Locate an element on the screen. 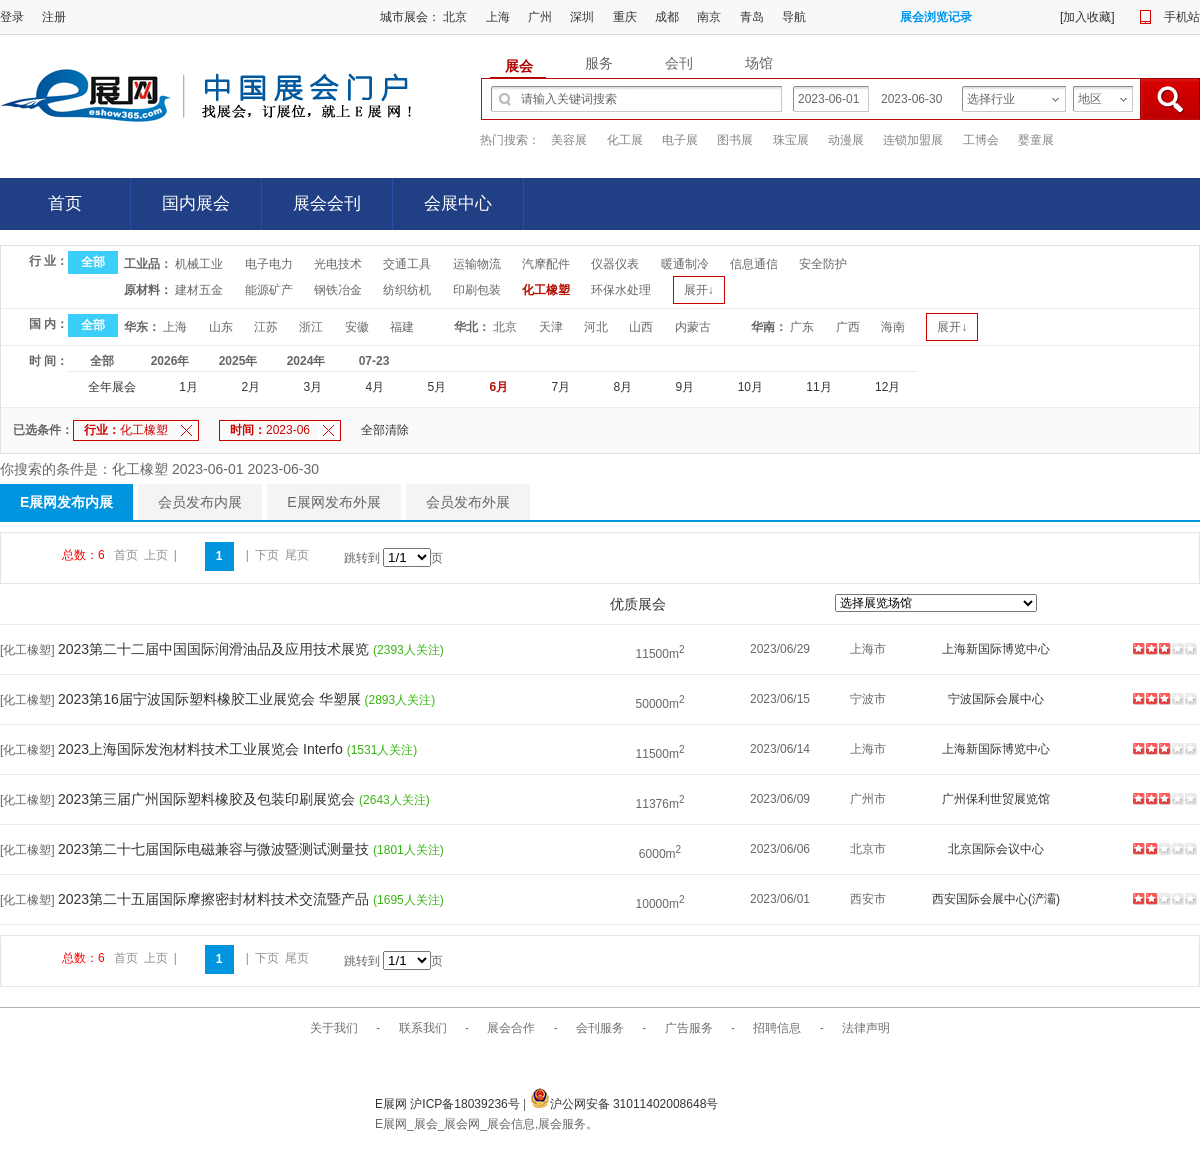 The height and width of the screenshot is (1154, 1200). 全部 is located at coordinates (93, 262).